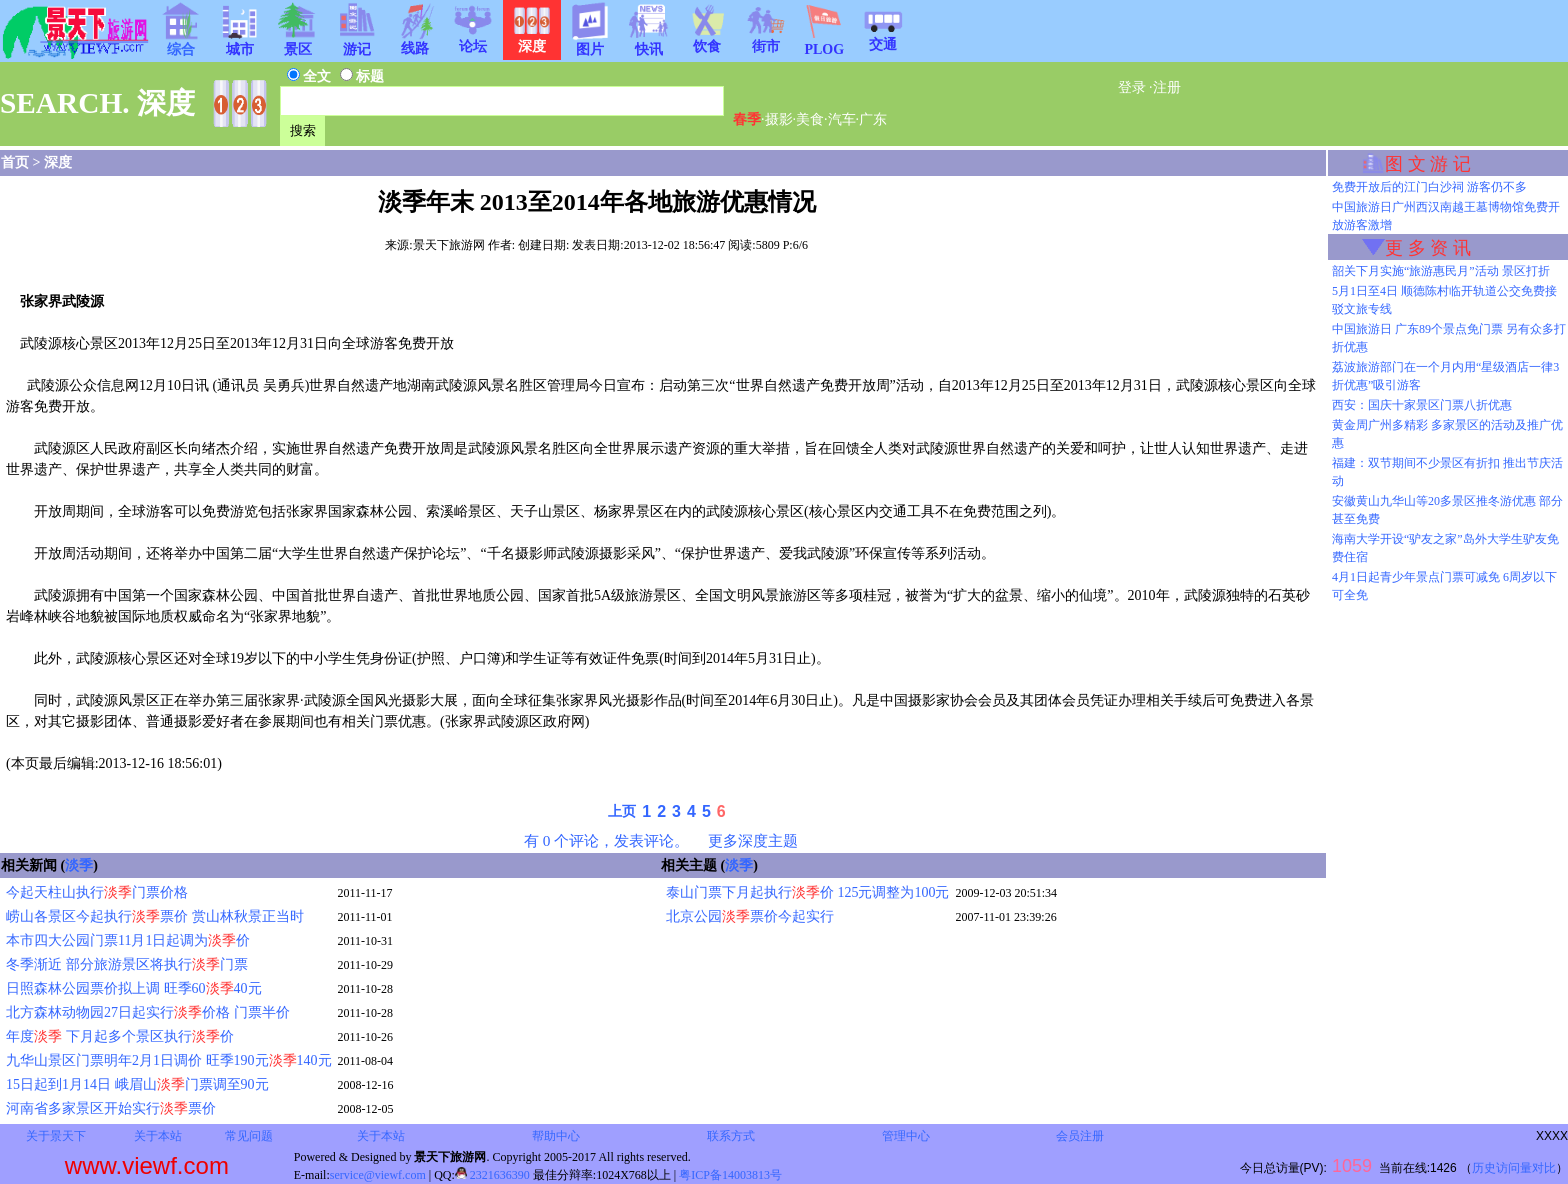 This screenshot has height=1184, width=1568. Describe the element at coordinates (127, 964) in the screenshot. I see `冬季渐近 部分旅游景区将执行门票` at that location.